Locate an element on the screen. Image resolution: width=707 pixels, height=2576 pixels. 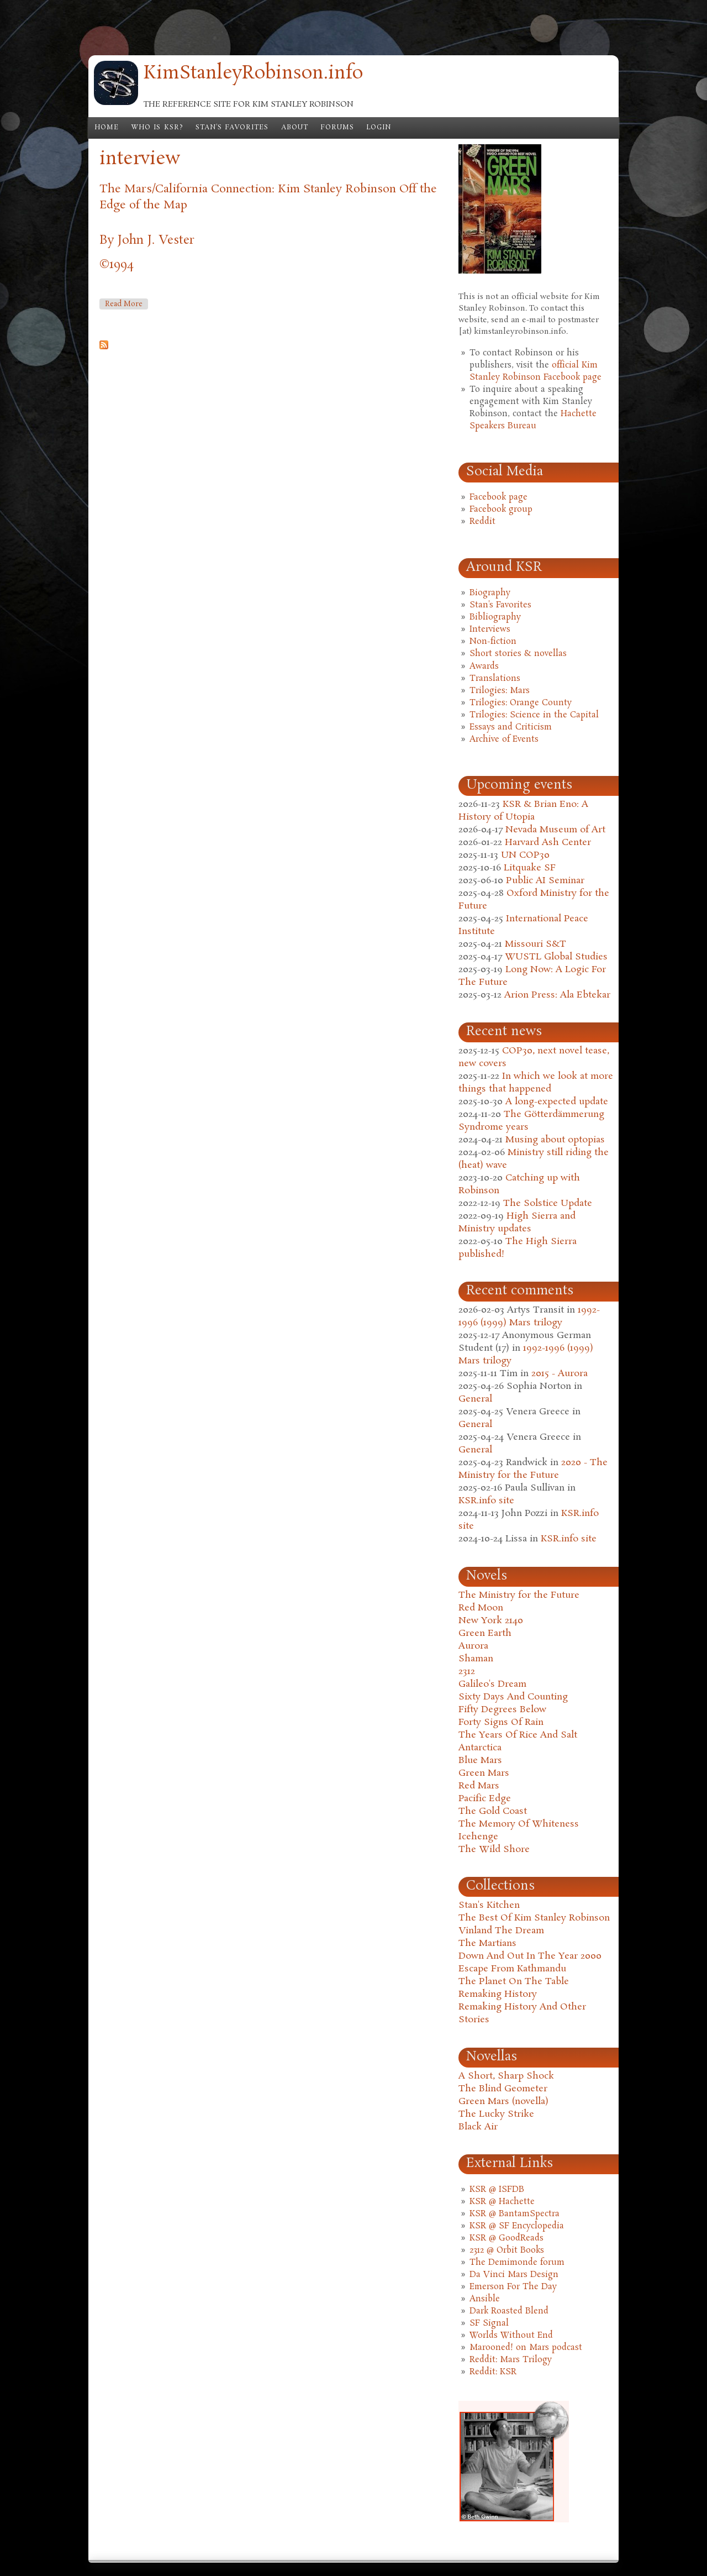
Forty Signs Of Rain is located at coordinates (501, 1722).